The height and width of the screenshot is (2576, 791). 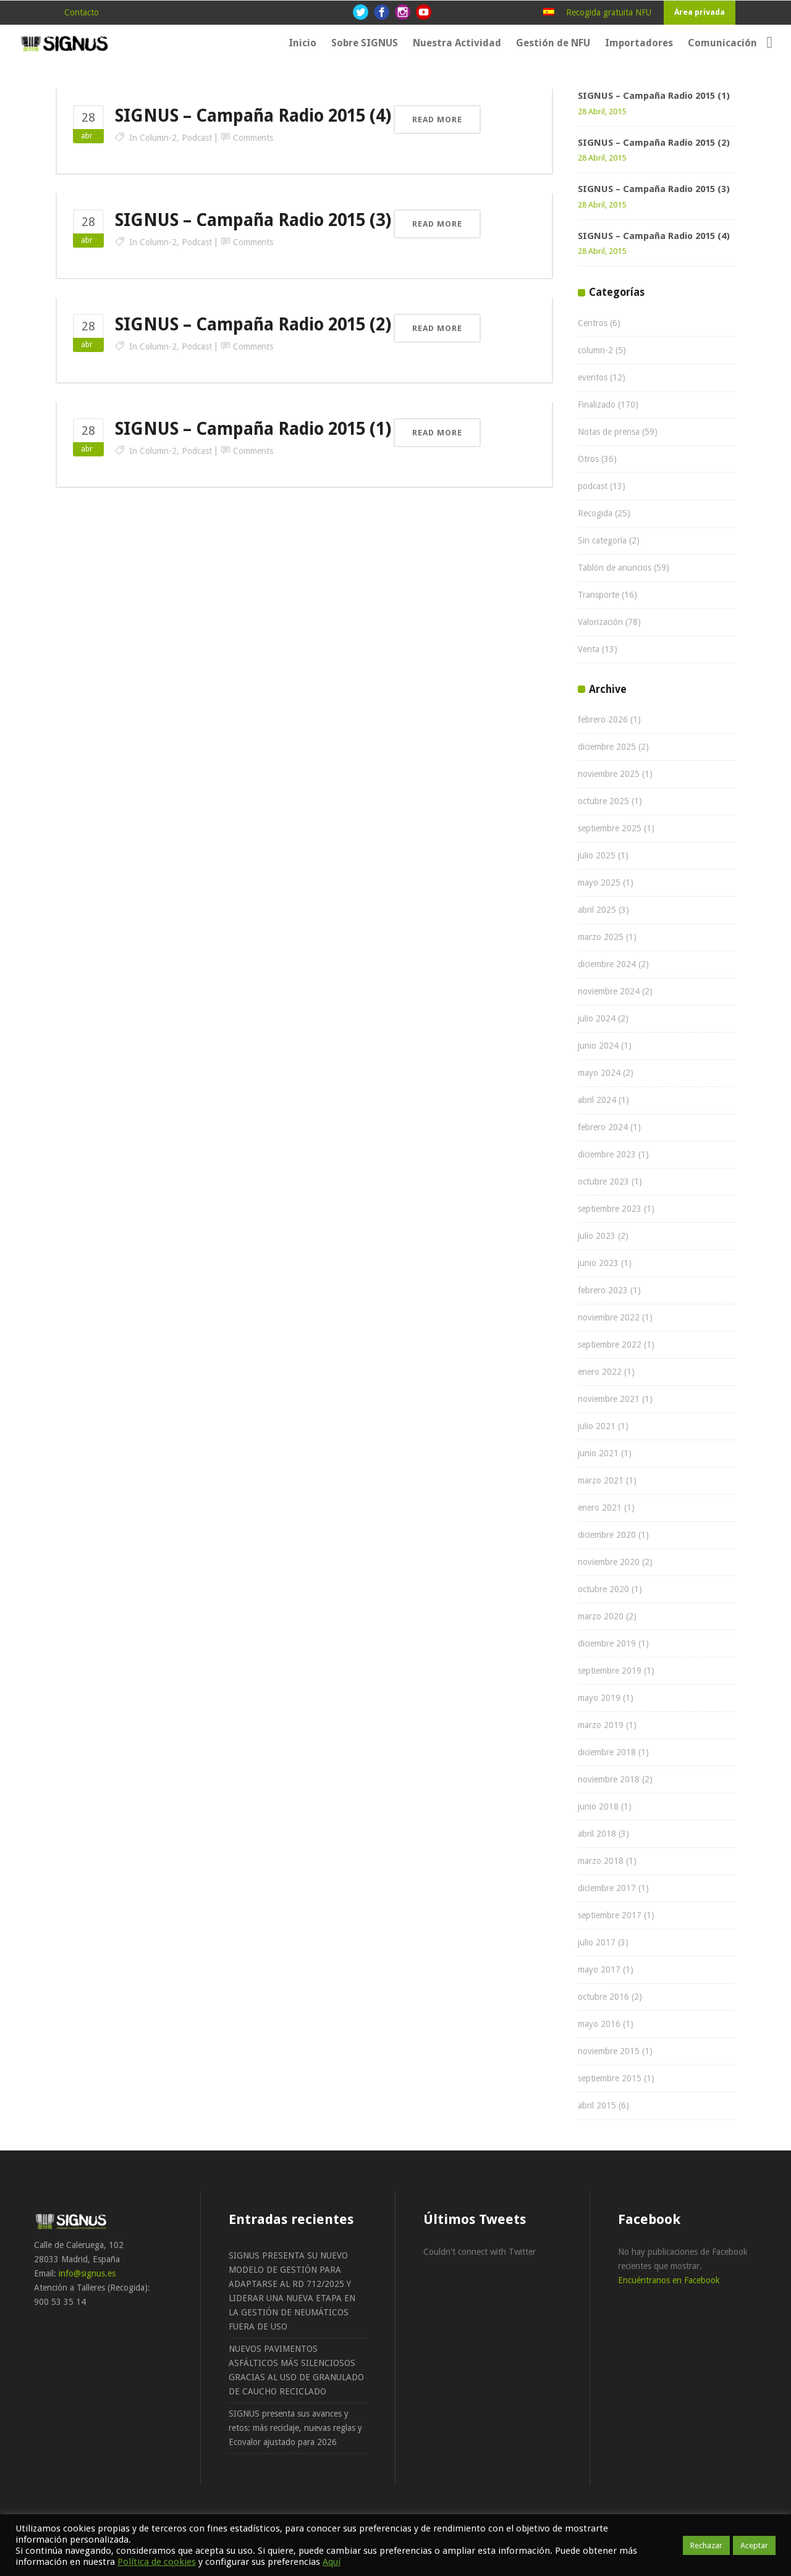 What do you see at coordinates (599, 1969) in the screenshot?
I see `mayo 2017` at bounding box center [599, 1969].